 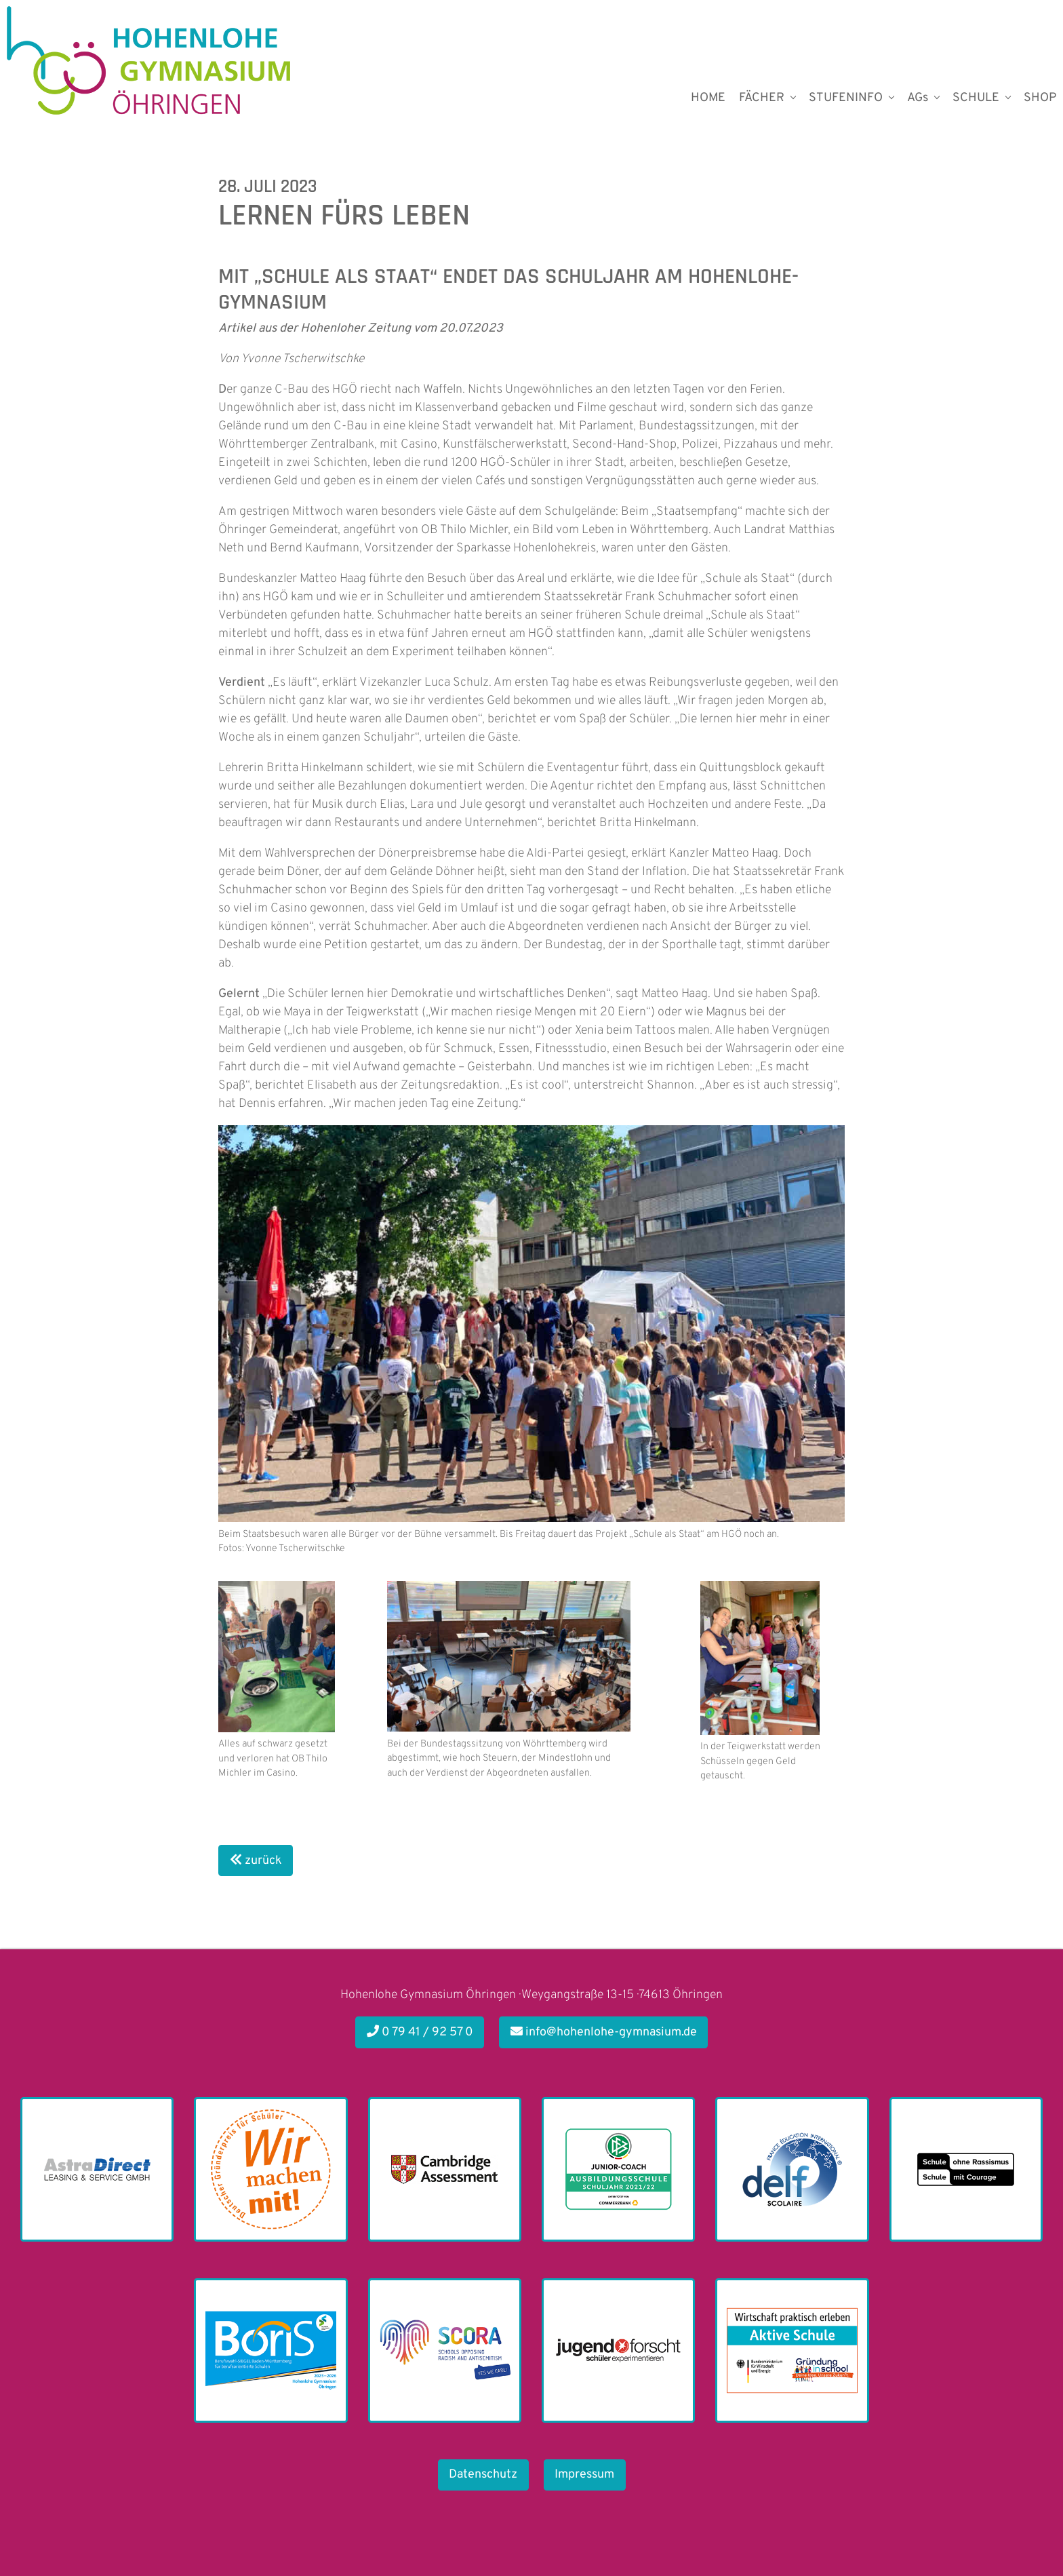 I want to click on FÄCHER, so click(x=761, y=98).